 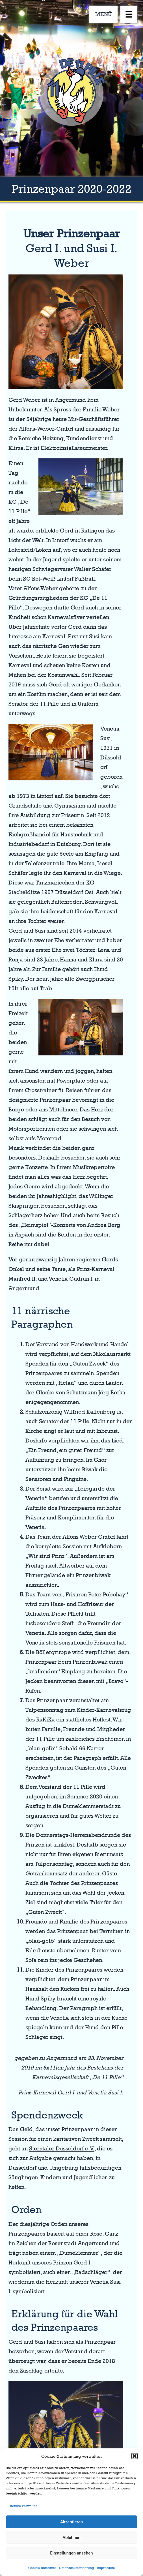 What do you see at coordinates (71, 2537) in the screenshot?
I see `Ablehnen` at bounding box center [71, 2537].